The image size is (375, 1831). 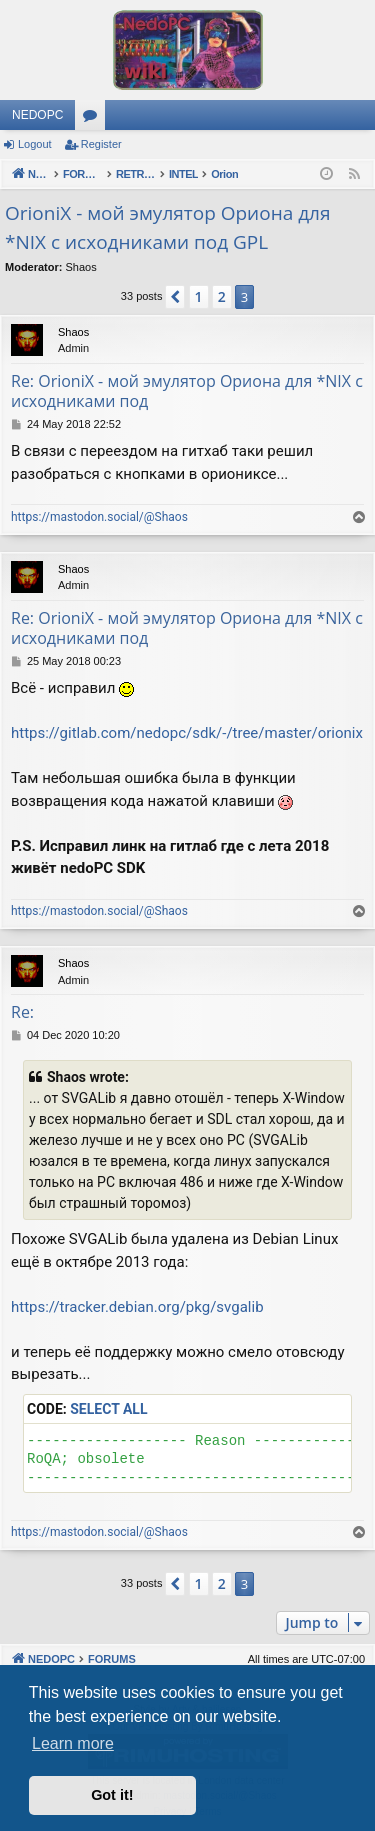 I want to click on OrioniX - мой эмулятор Ориона для *NIX с исходниками под GPL, so click(x=167, y=227).